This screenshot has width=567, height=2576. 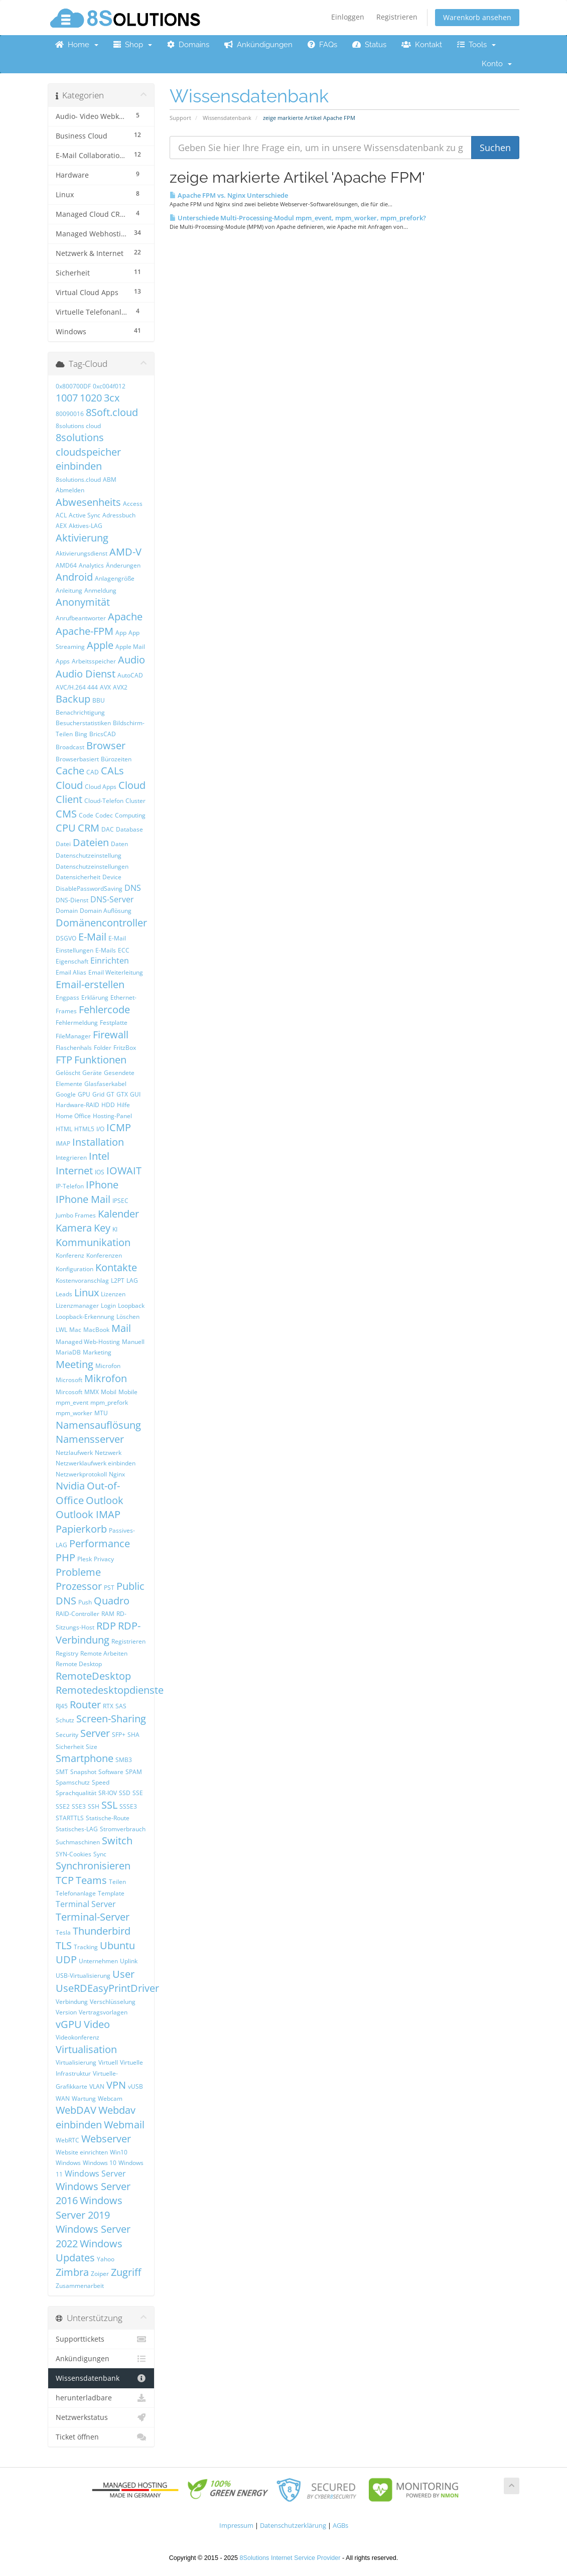 What do you see at coordinates (110, 1034) in the screenshot?
I see `Firewall` at bounding box center [110, 1034].